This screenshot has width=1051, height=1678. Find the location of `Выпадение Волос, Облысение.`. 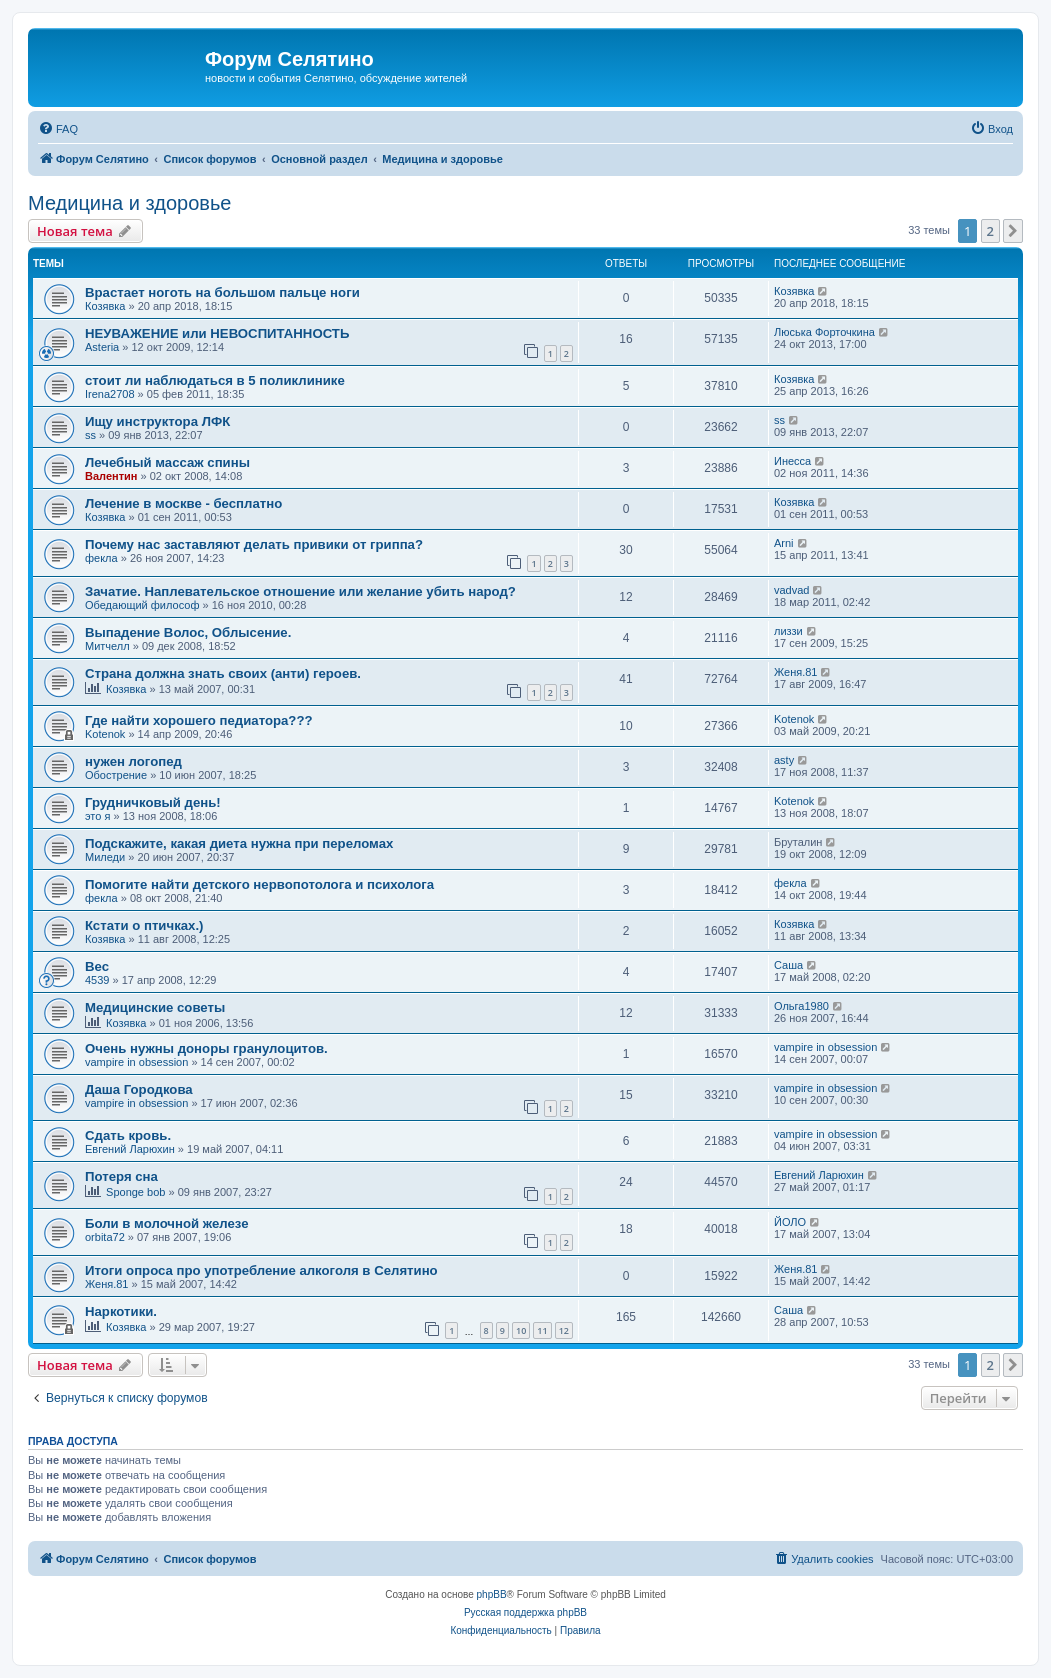

Выпадение Волос, Облысение. is located at coordinates (188, 632).